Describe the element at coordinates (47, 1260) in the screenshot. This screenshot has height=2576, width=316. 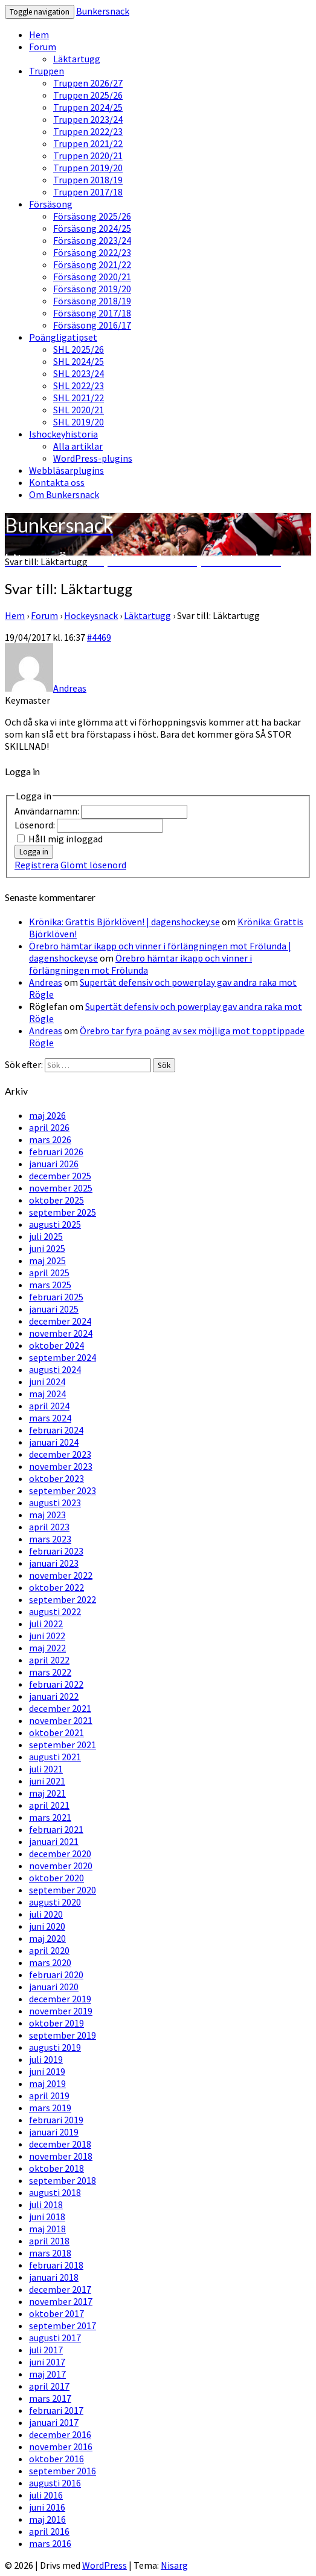
I see `maj 2025` at that location.